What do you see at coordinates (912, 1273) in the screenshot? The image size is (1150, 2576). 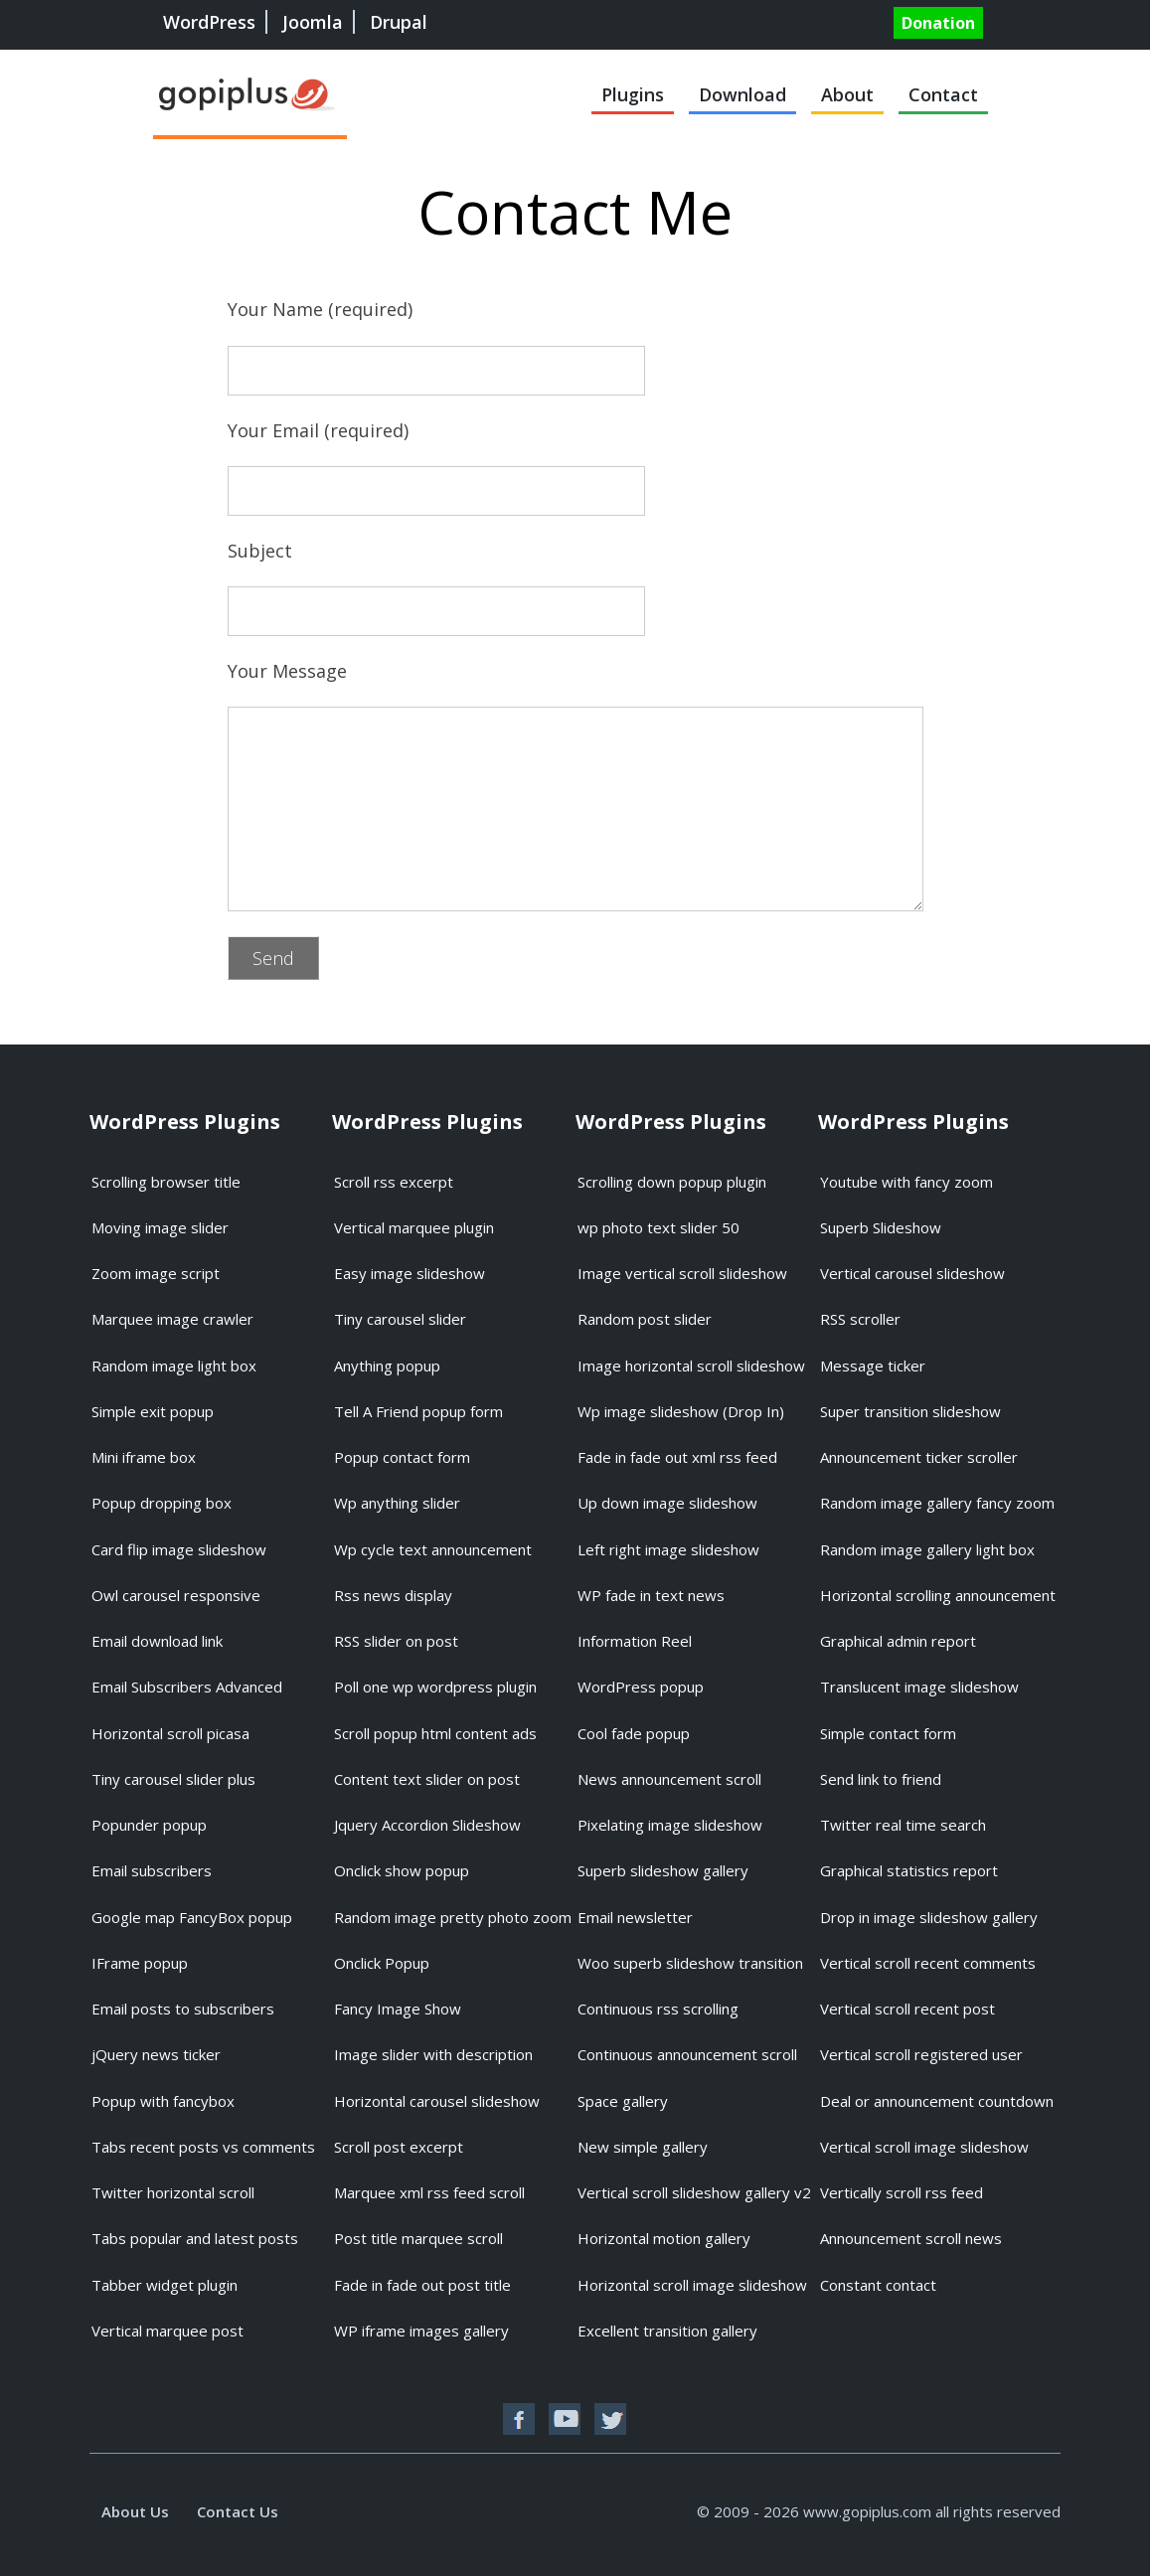 I see `Vertical carousel slideshow` at bounding box center [912, 1273].